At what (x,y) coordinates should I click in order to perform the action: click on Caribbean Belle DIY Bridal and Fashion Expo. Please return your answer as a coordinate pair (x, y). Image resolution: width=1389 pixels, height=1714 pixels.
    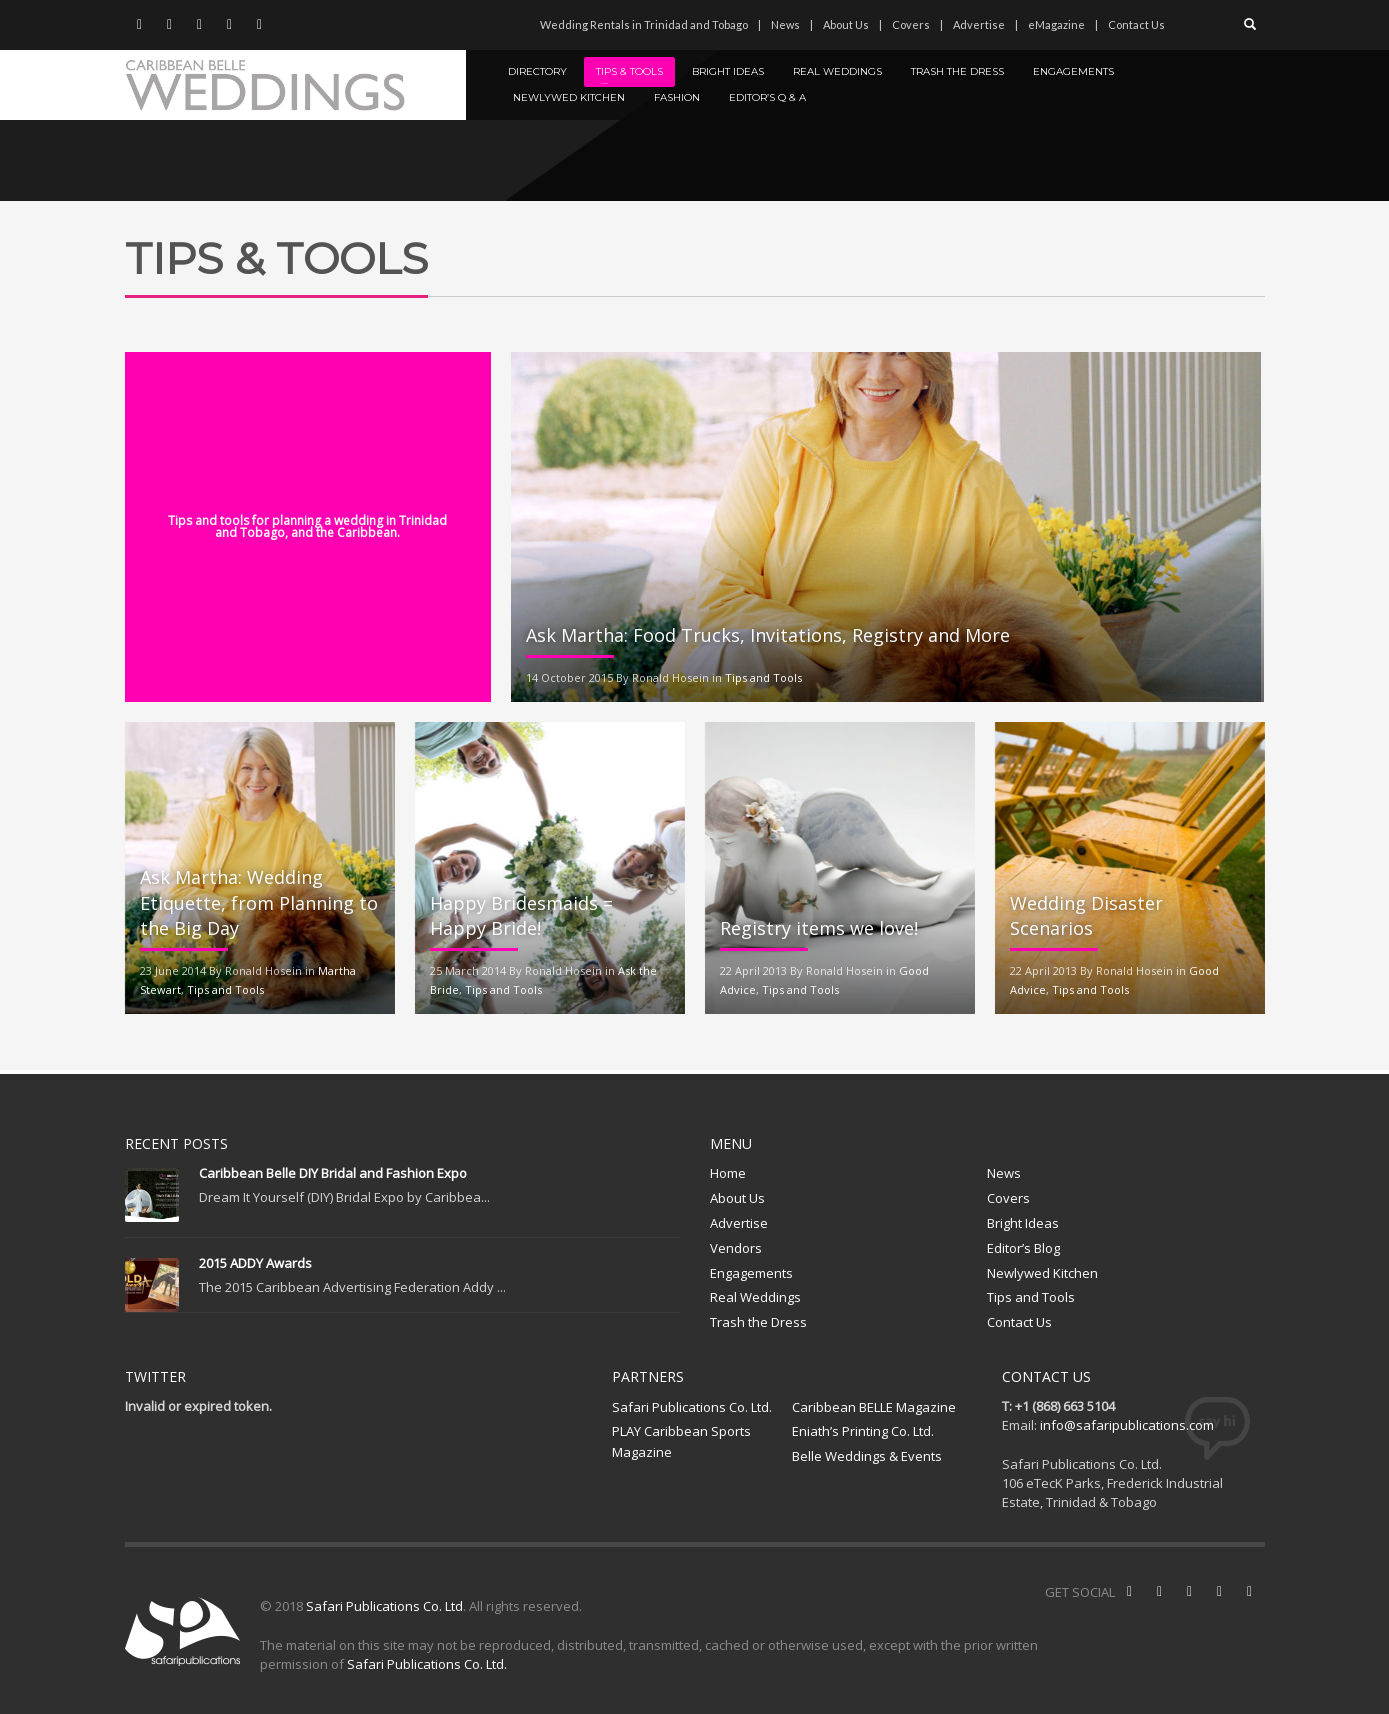
    Looking at the image, I should click on (333, 1173).